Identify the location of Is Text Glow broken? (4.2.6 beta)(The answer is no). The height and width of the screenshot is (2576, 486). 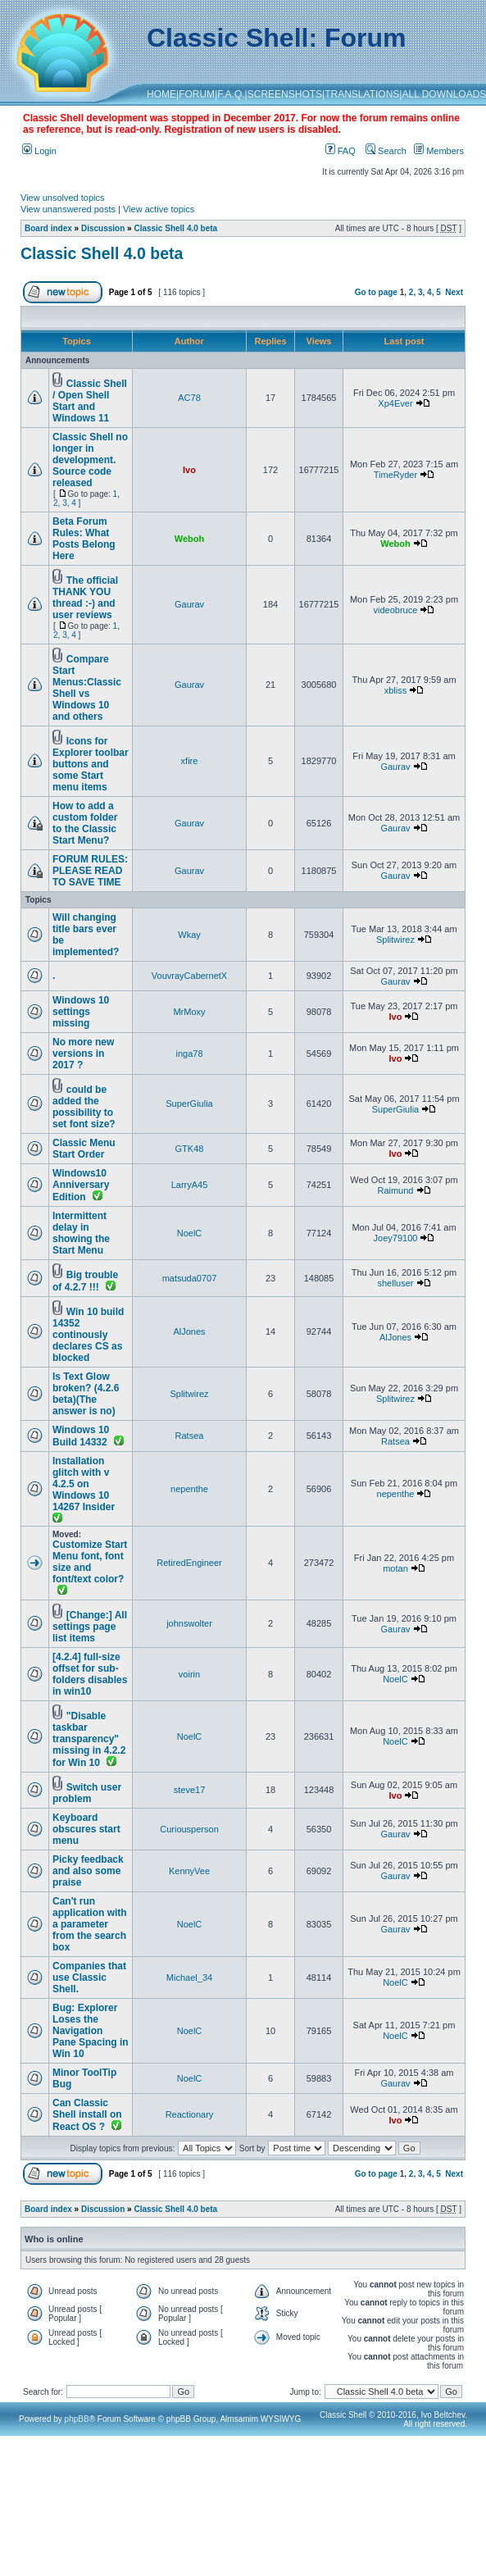
(85, 1394).